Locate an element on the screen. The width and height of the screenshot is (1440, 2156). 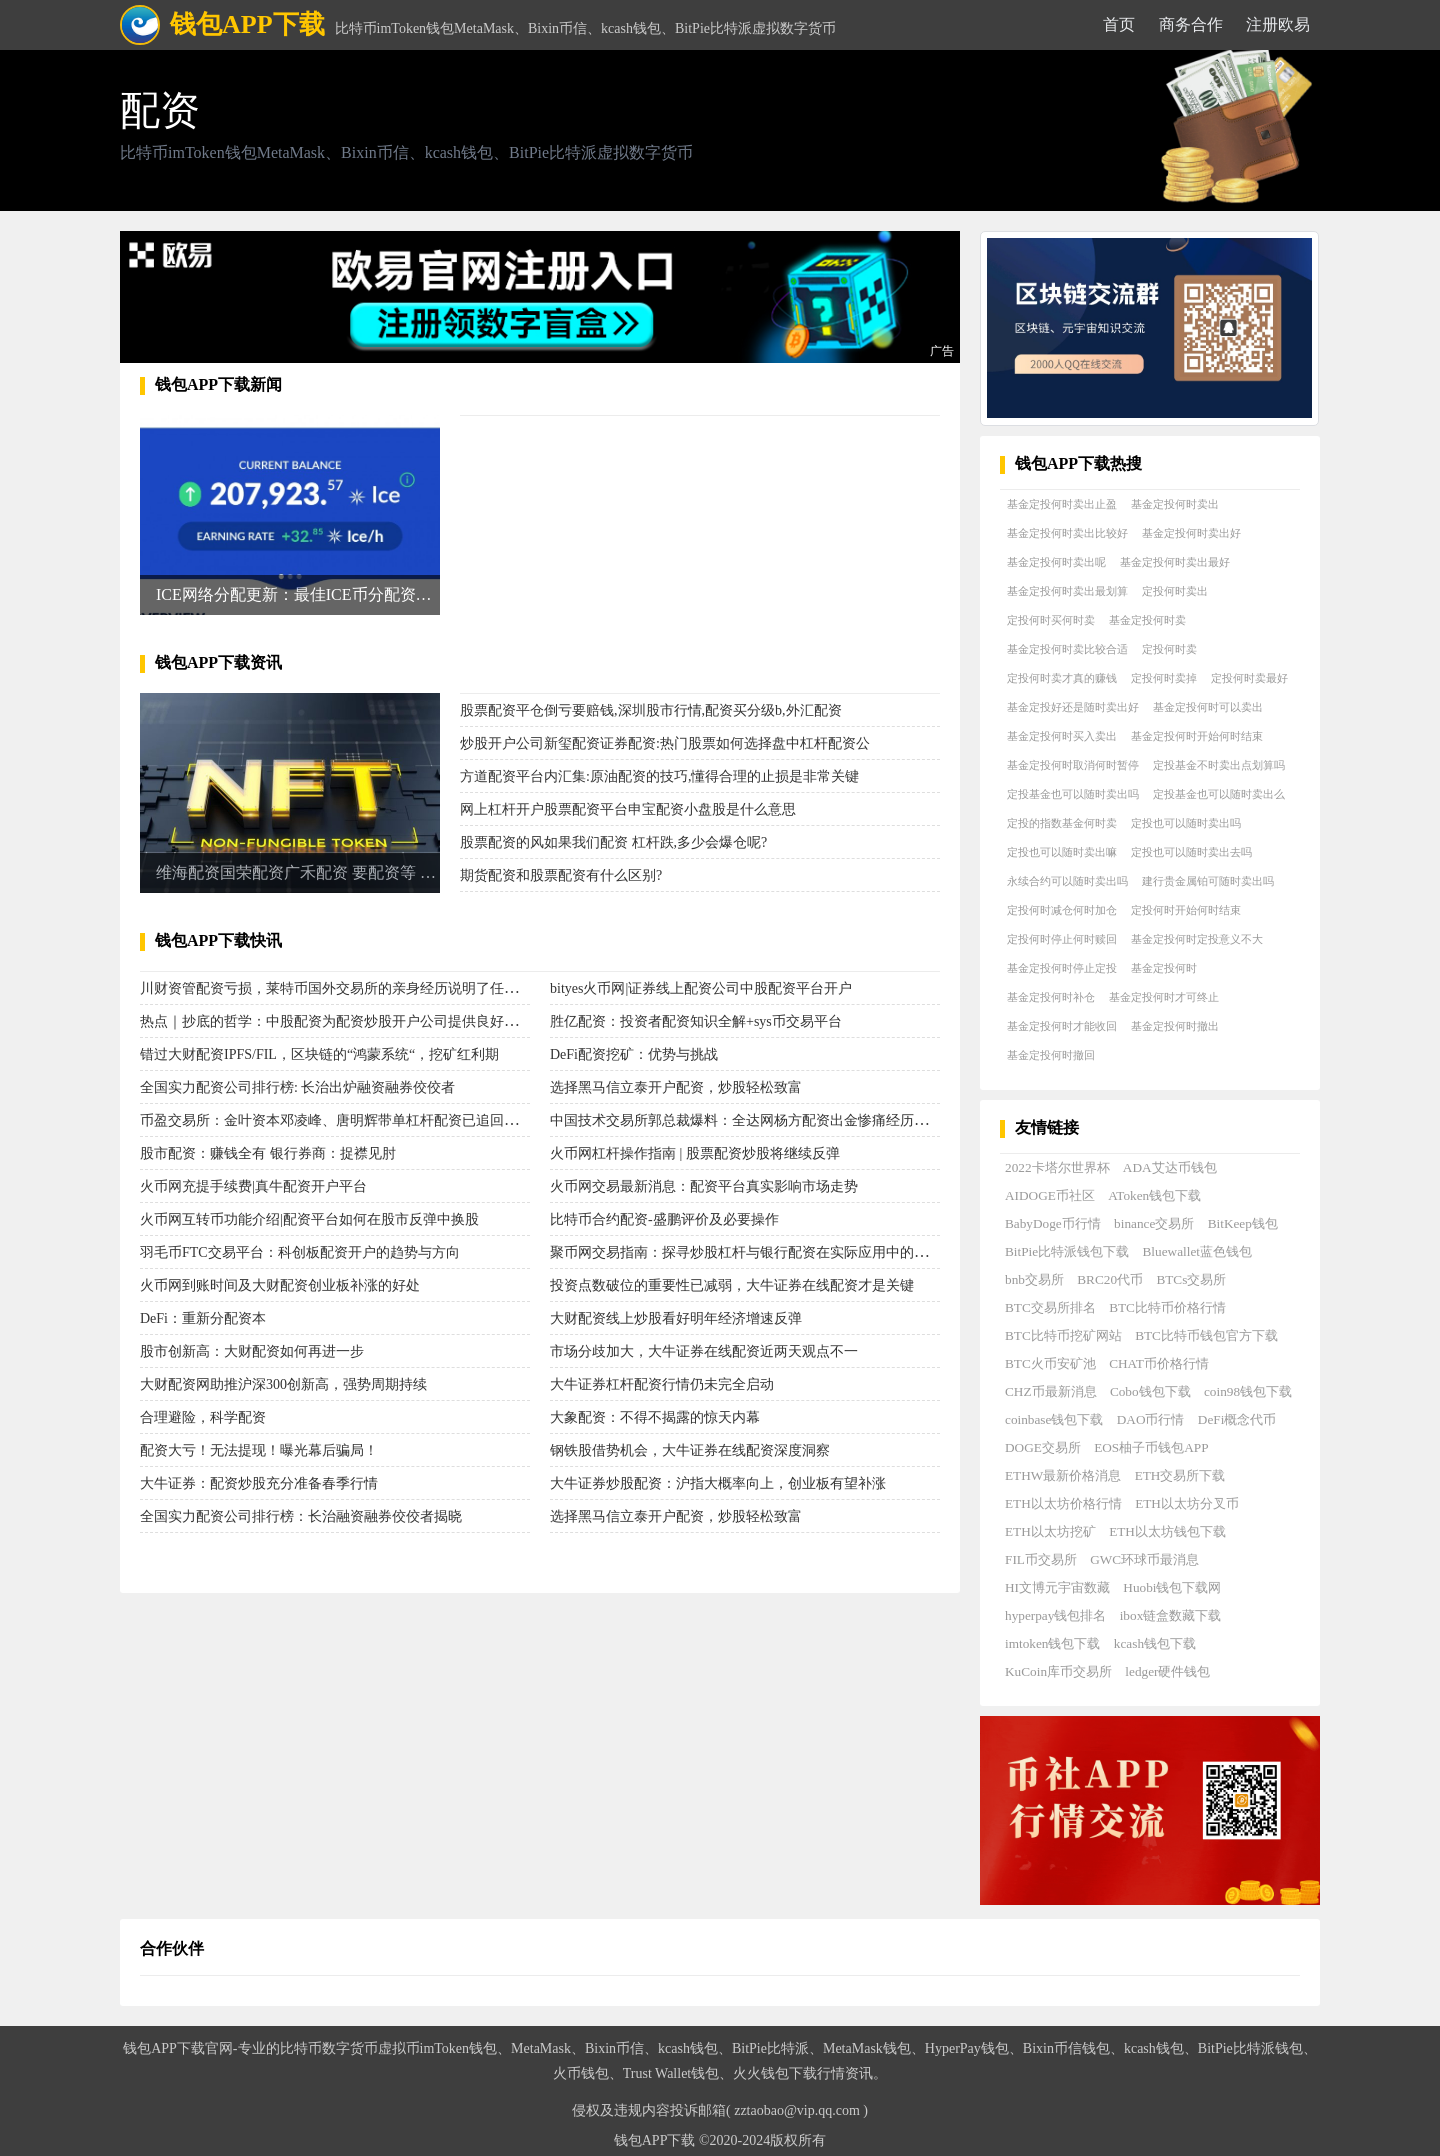
基金定投何时买入卖出 is located at coordinates (1062, 736).